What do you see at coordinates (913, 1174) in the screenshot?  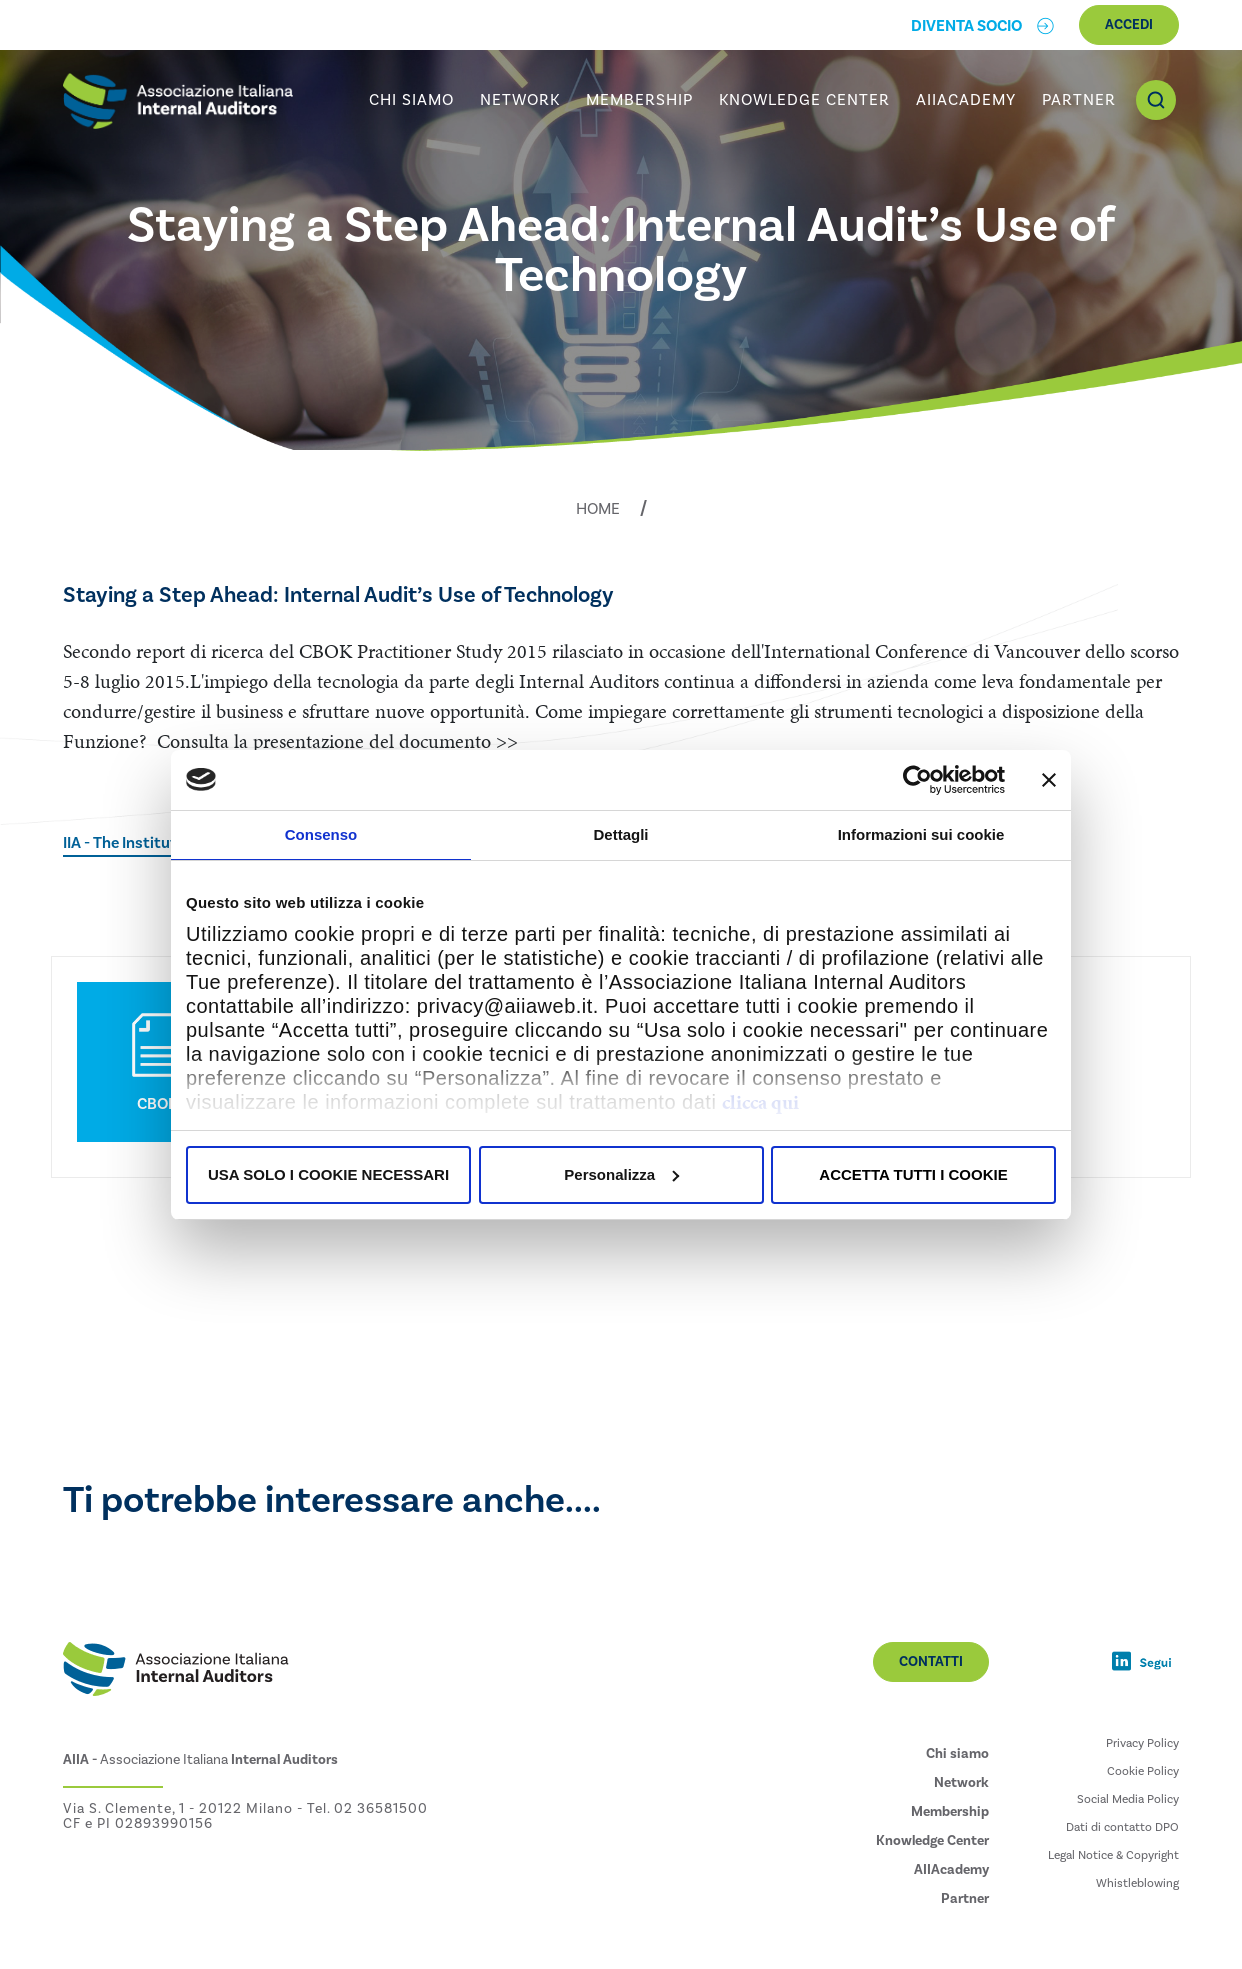 I see `ACCETTA TUTTI I COOKIE` at bounding box center [913, 1174].